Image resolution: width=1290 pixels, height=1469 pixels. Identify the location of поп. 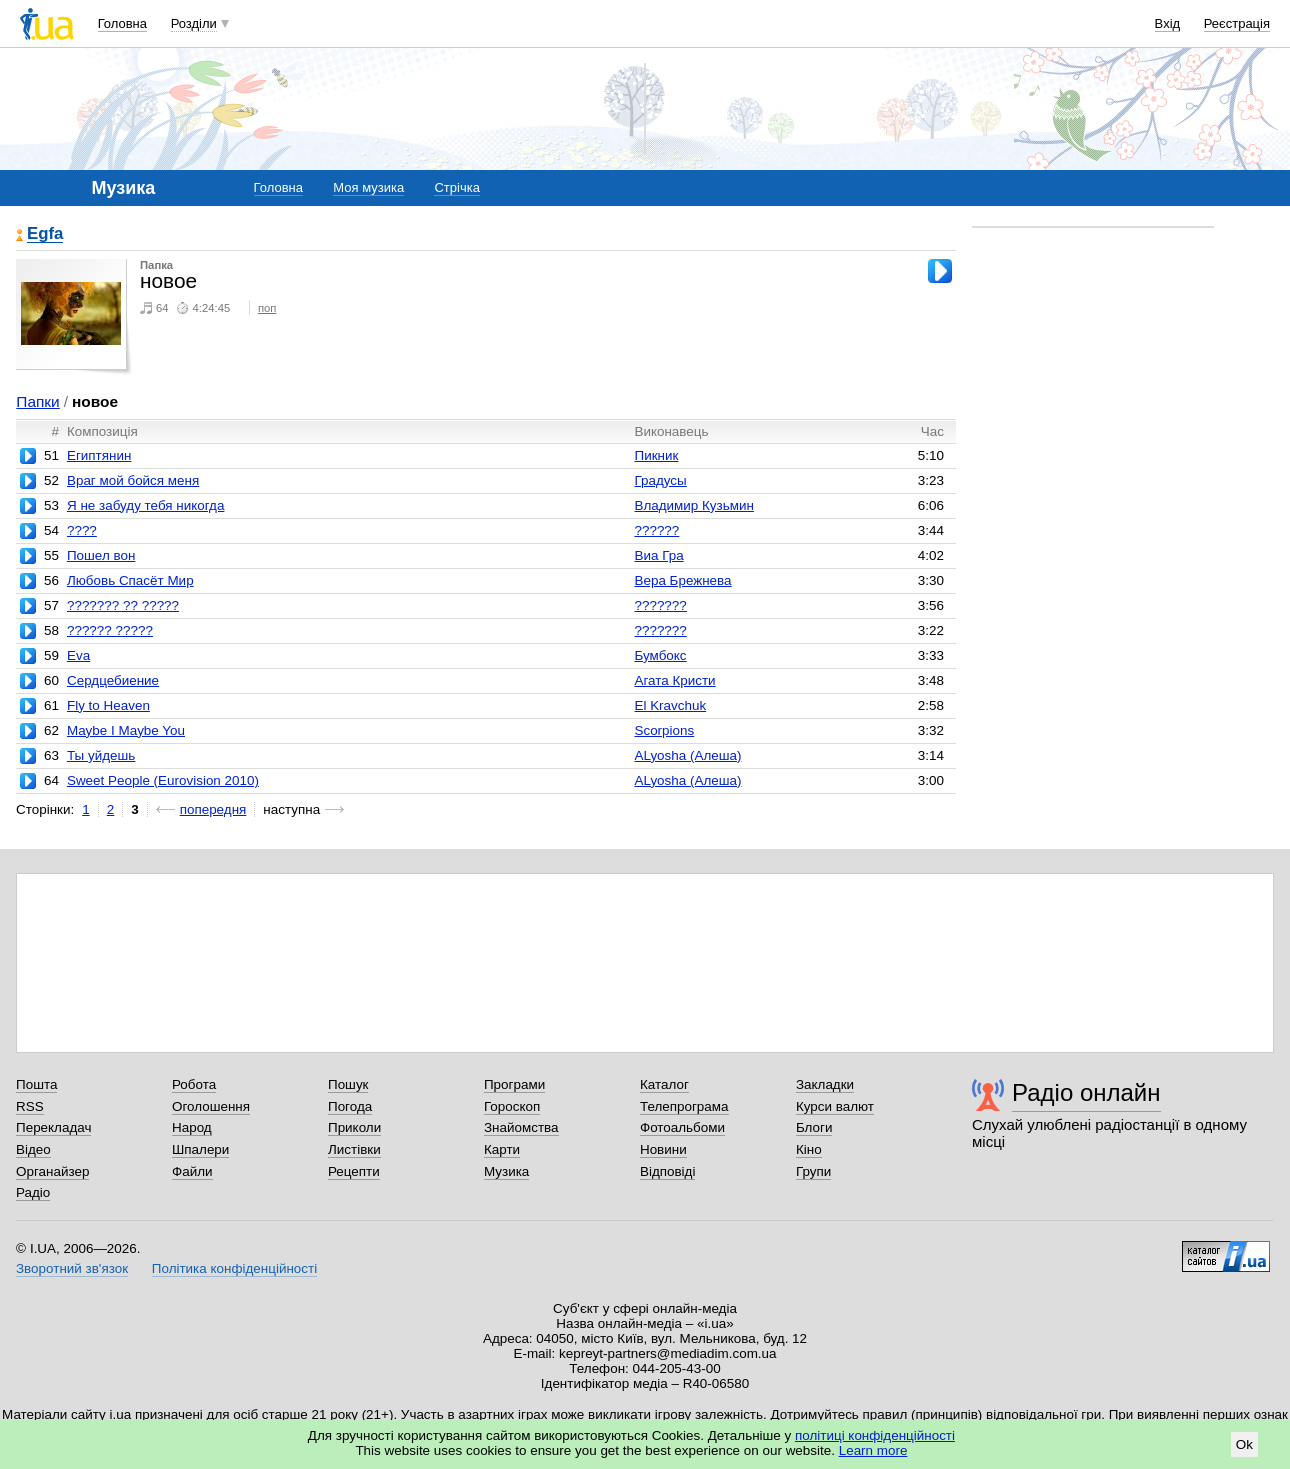
(267, 308).